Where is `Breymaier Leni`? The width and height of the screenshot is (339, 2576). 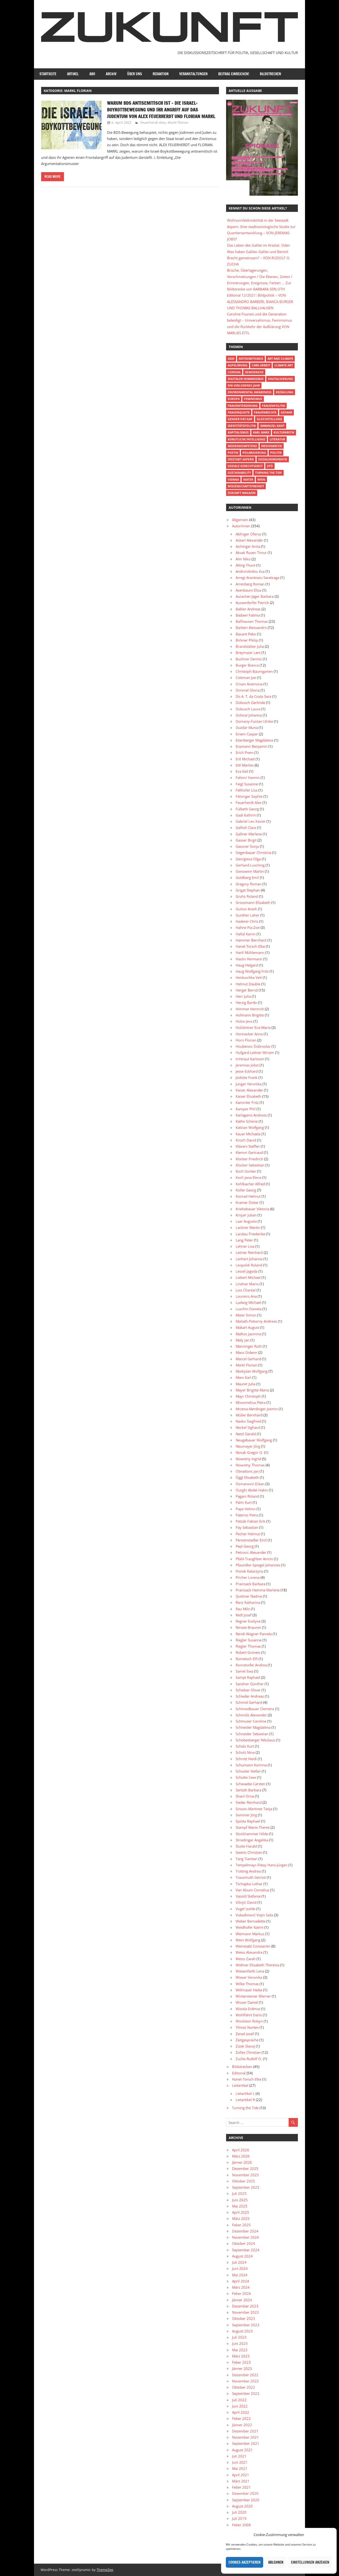 Breymaier Leni is located at coordinates (248, 652).